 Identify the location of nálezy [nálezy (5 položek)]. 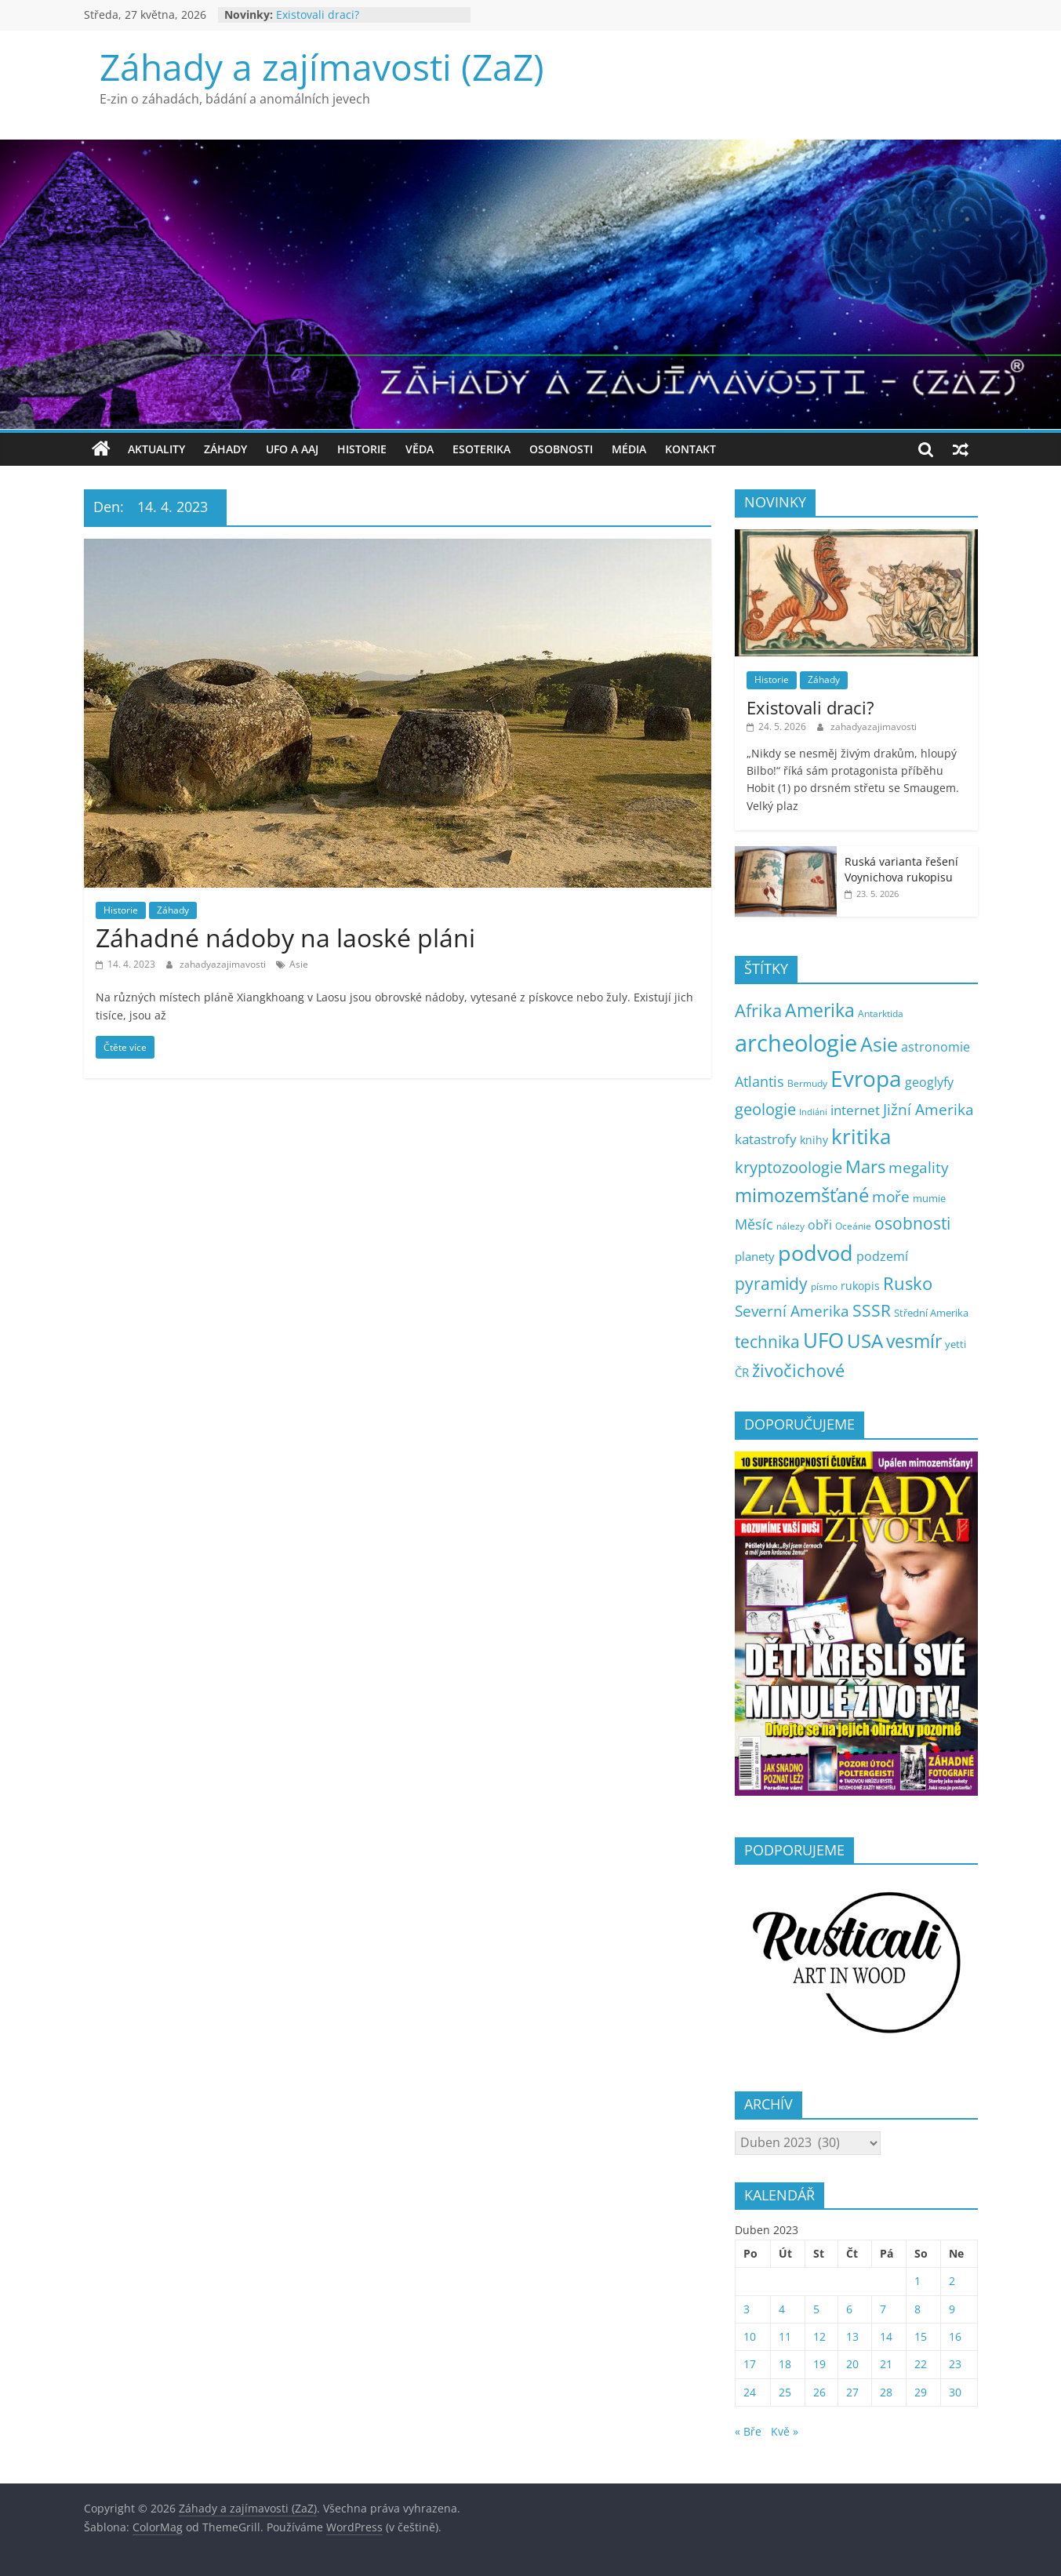
(790, 1226).